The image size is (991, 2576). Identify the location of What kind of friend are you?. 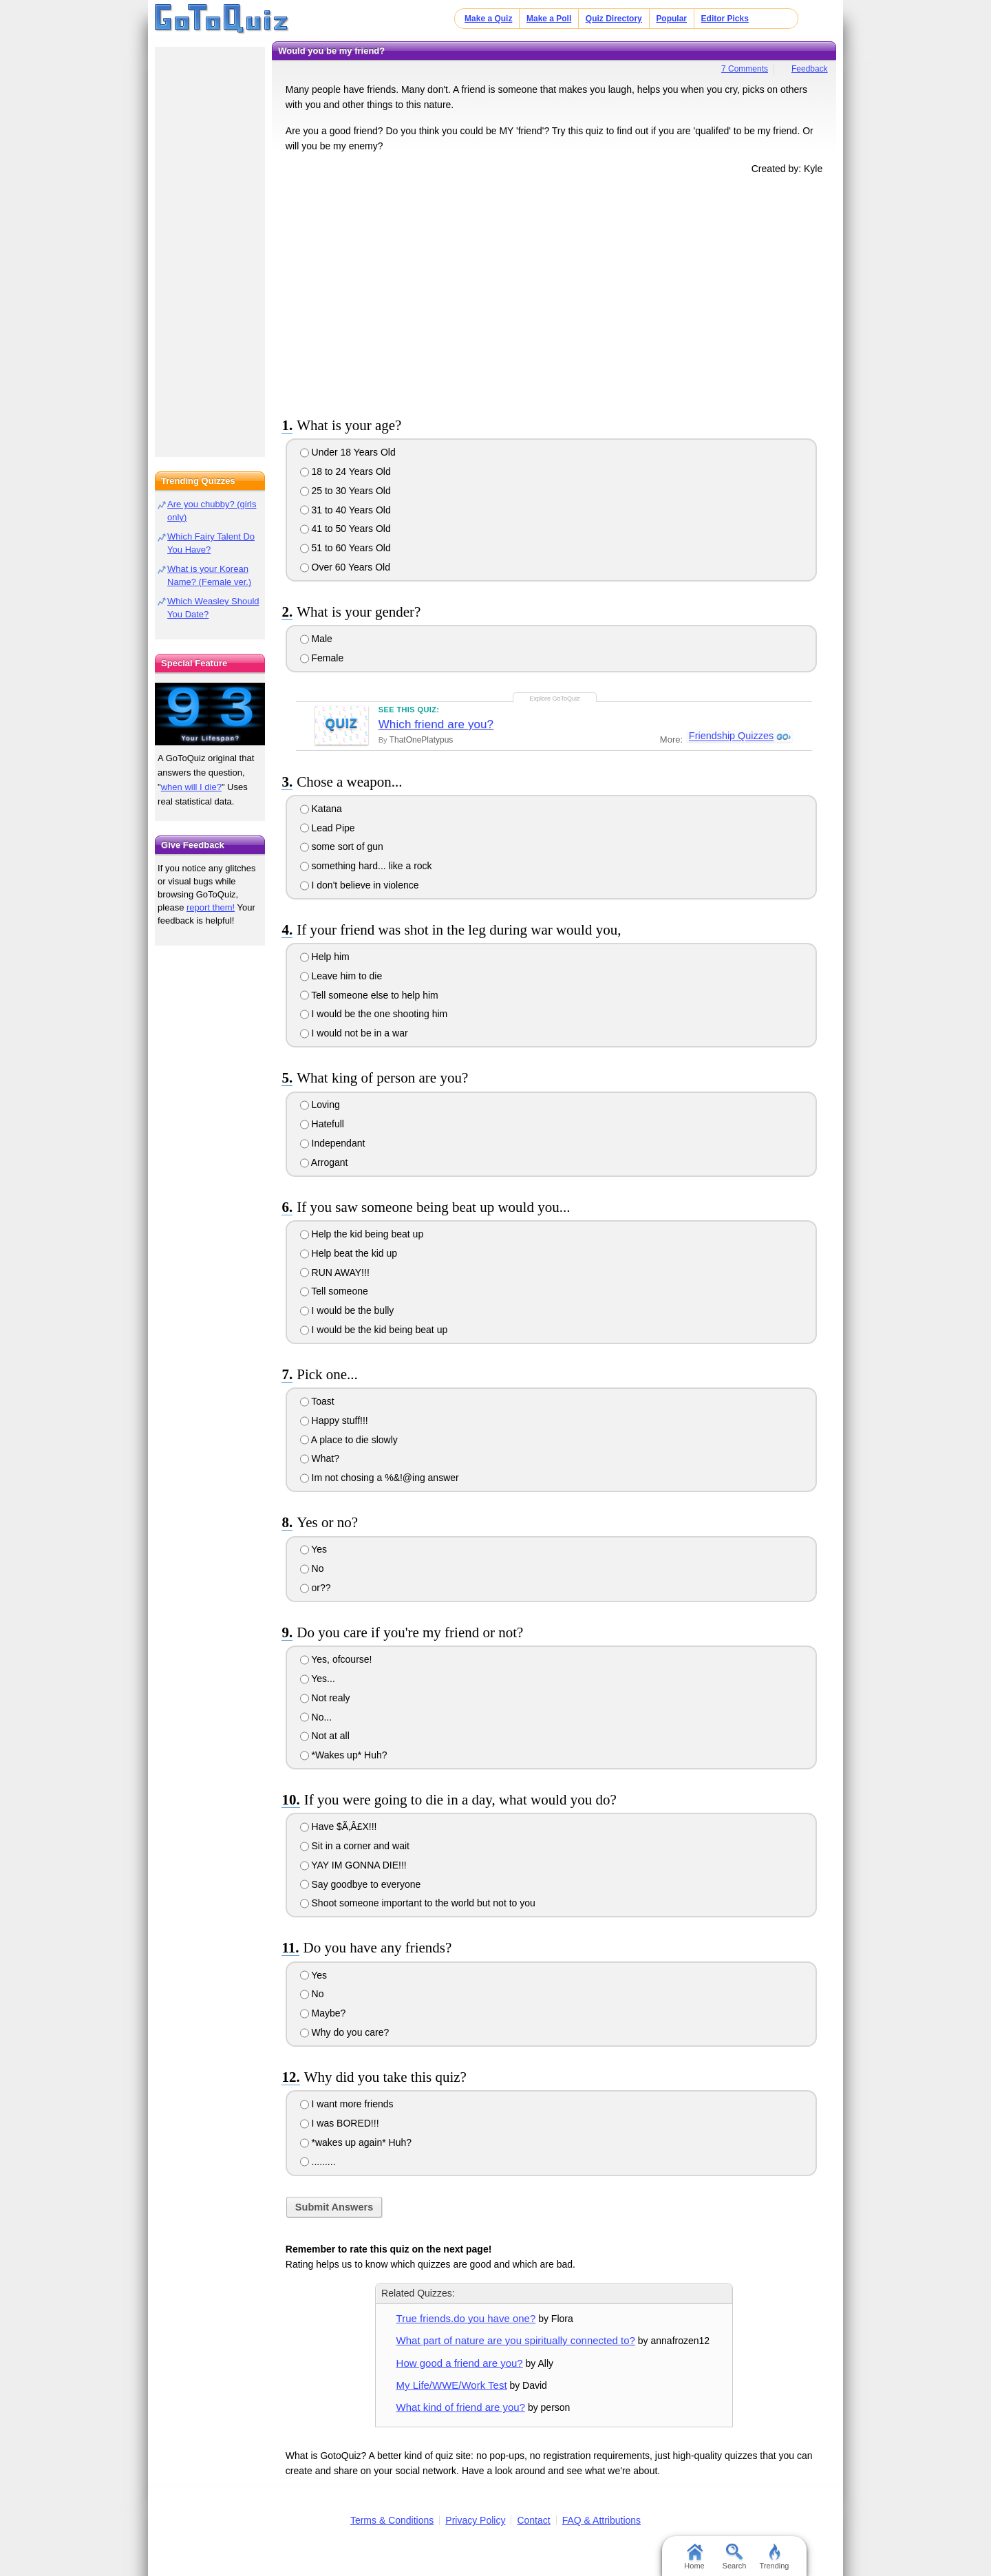
(460, 2407).